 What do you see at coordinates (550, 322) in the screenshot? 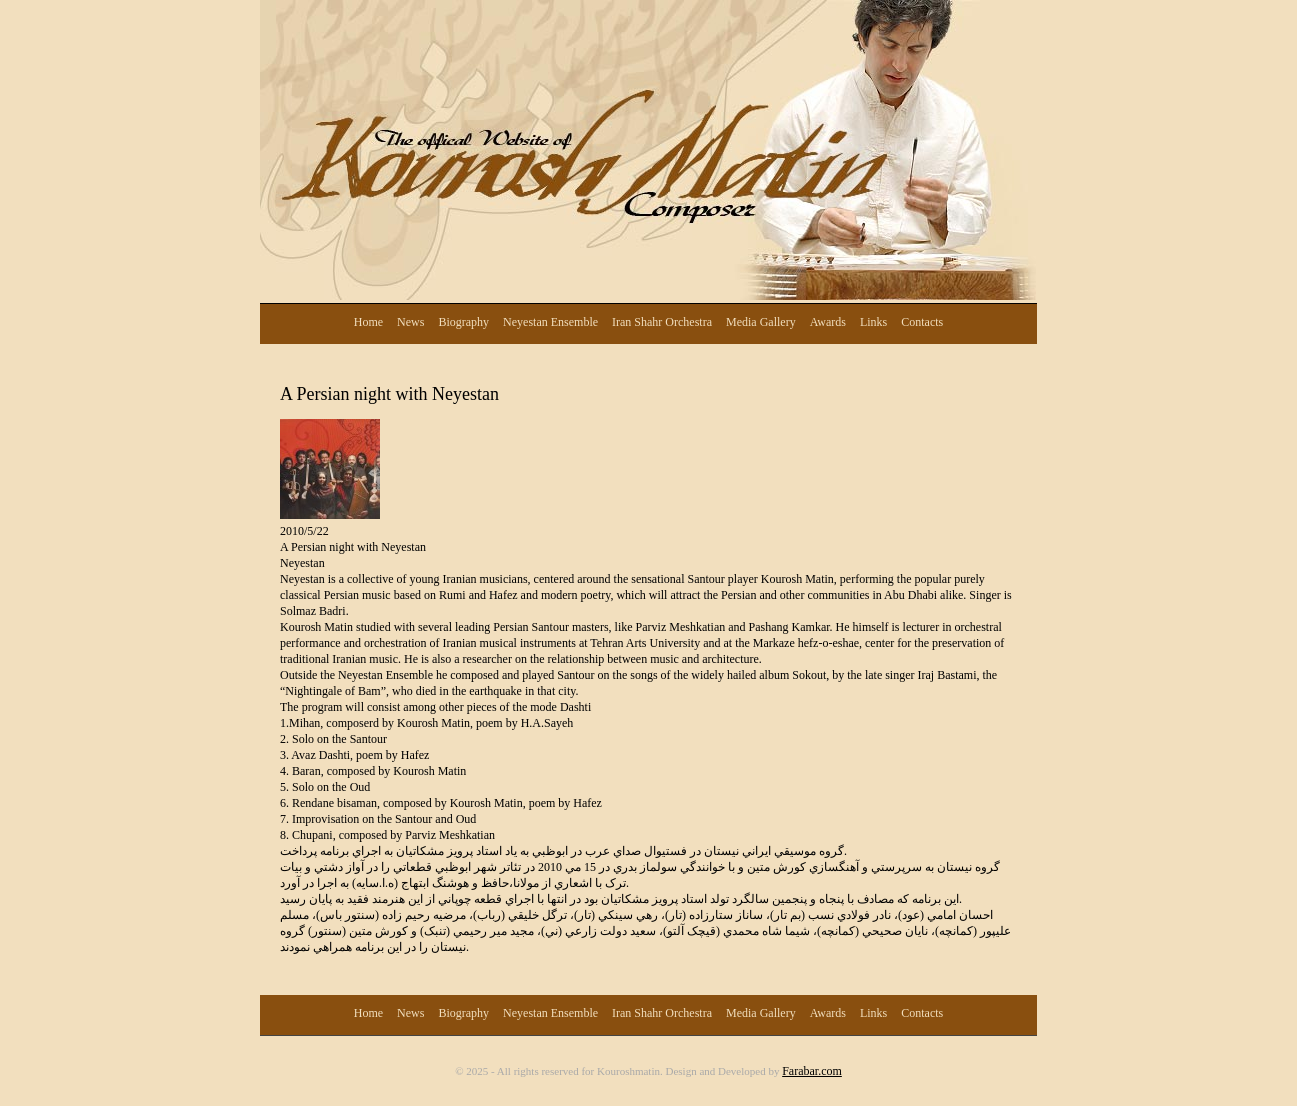
I see `Neyestan Ensemble` at bounding box center [550, 322].